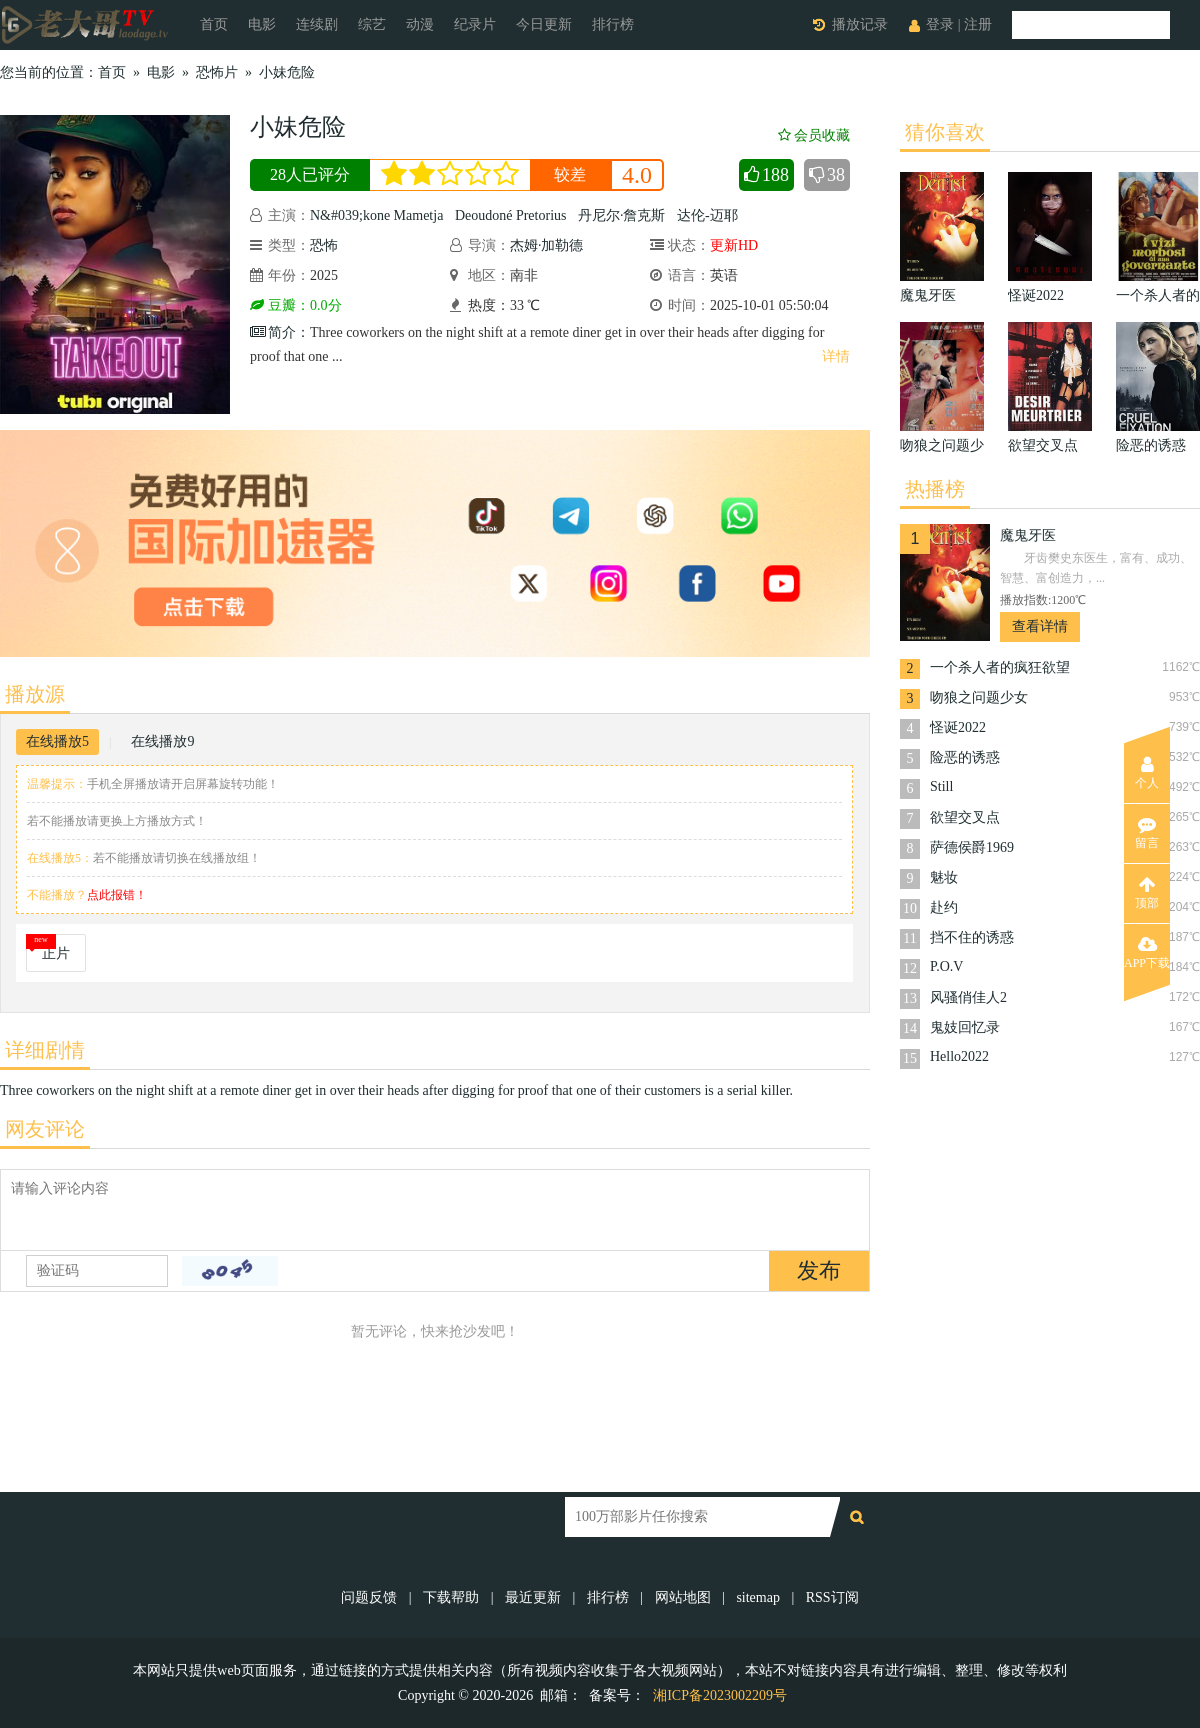 Image resolution: width=1200 pixels, height=1728 pixels. Describe the element at coordinates (371, 1597) in the screenshot. I see `问题反馈` at that location.